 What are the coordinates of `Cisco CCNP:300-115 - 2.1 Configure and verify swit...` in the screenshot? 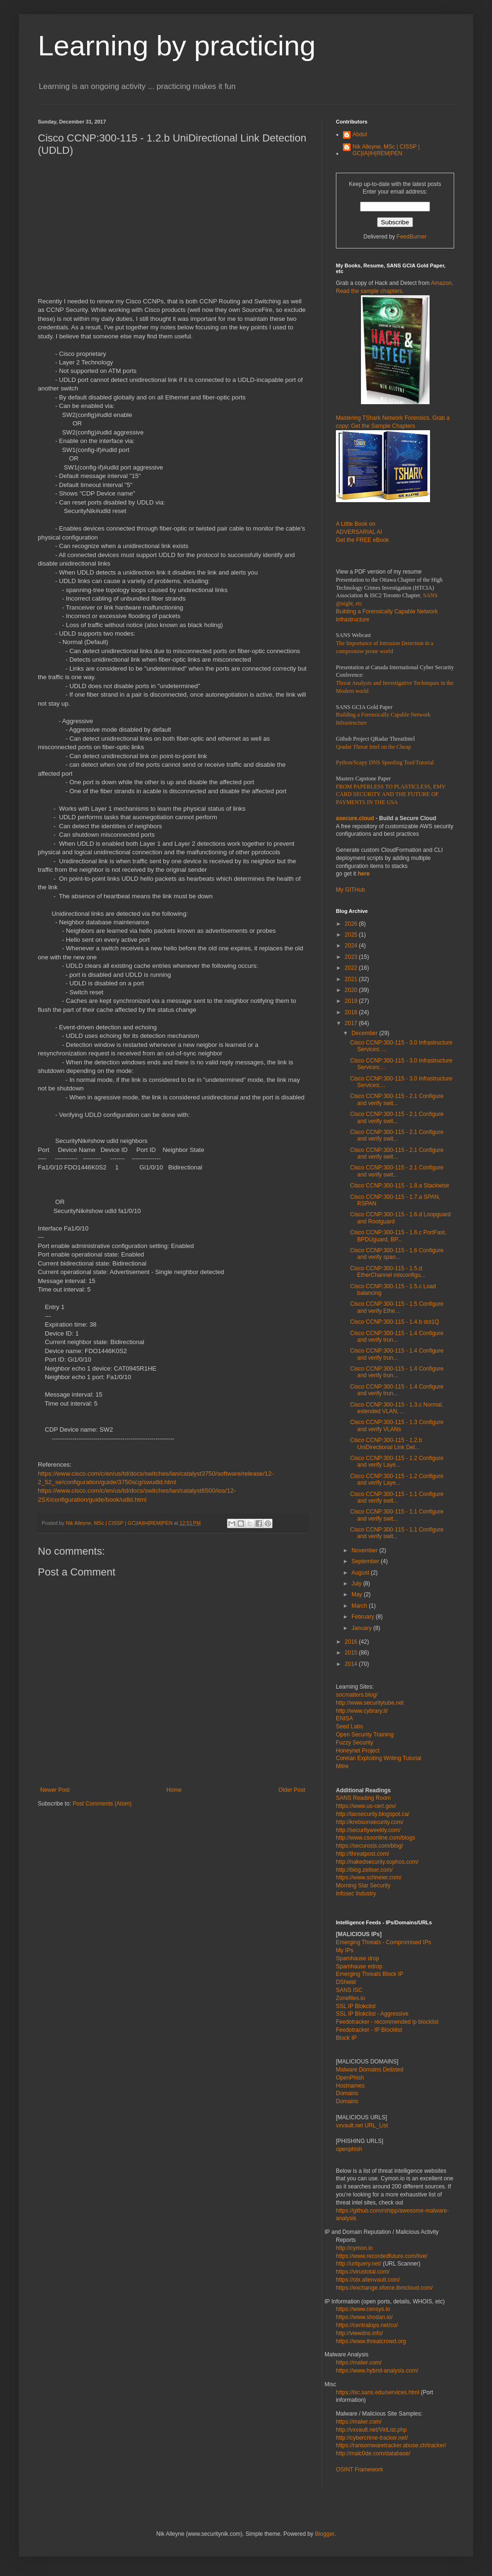 It's located at (396, 1099).